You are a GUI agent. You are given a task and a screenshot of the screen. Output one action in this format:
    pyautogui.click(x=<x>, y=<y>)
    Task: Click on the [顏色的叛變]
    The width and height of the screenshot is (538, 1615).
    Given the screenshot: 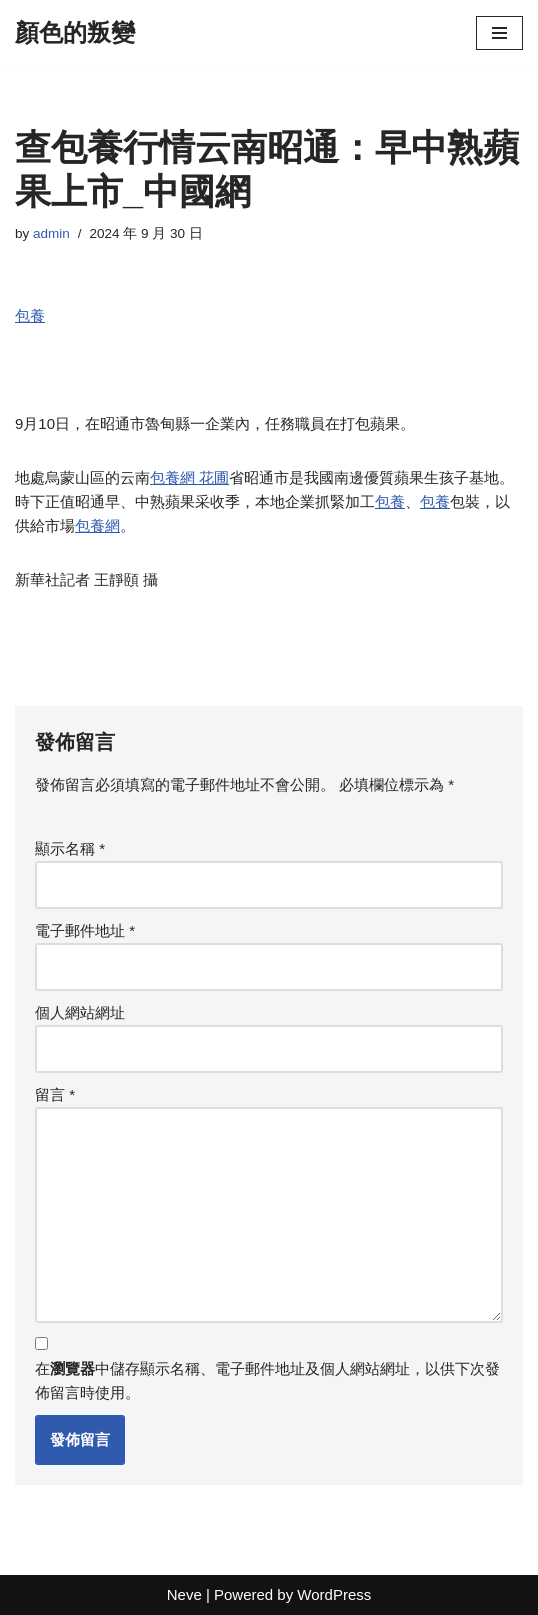 What is the action you would take?
    pyautogui.click(x=75, y=33)
    